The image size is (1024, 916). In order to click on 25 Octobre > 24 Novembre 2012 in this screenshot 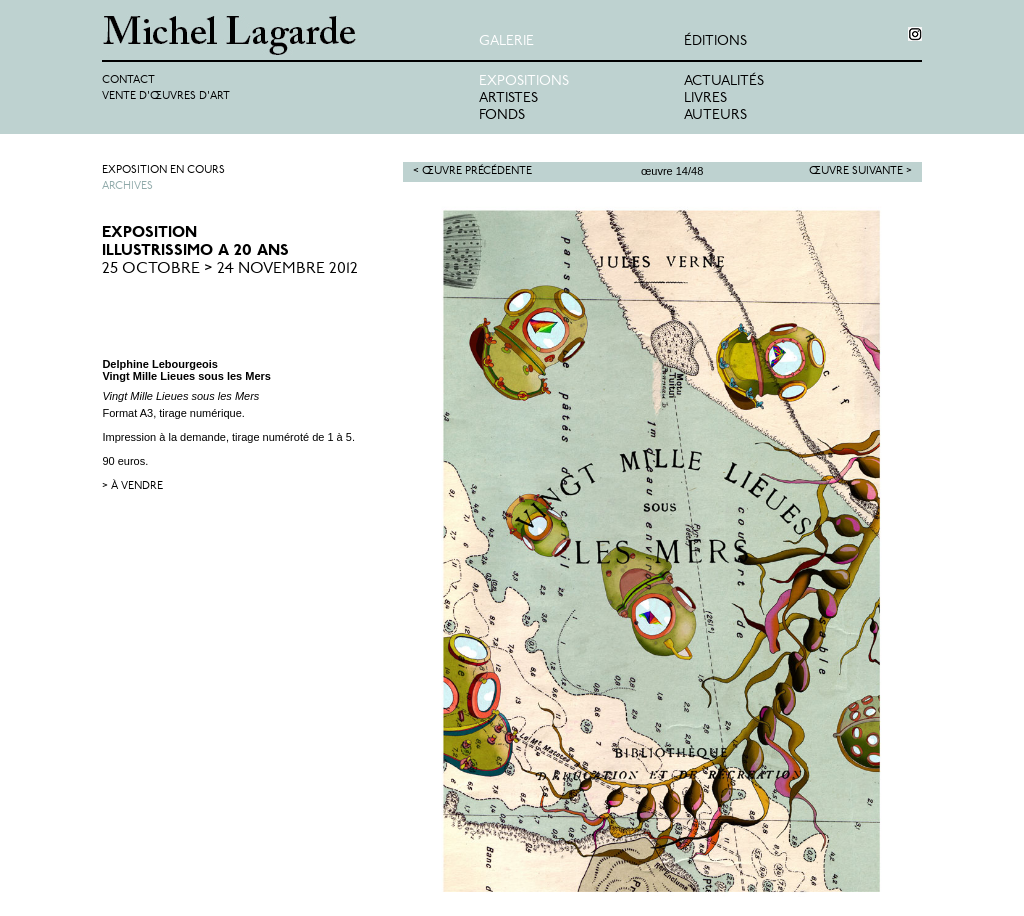, I will do `click(230, 269)`.